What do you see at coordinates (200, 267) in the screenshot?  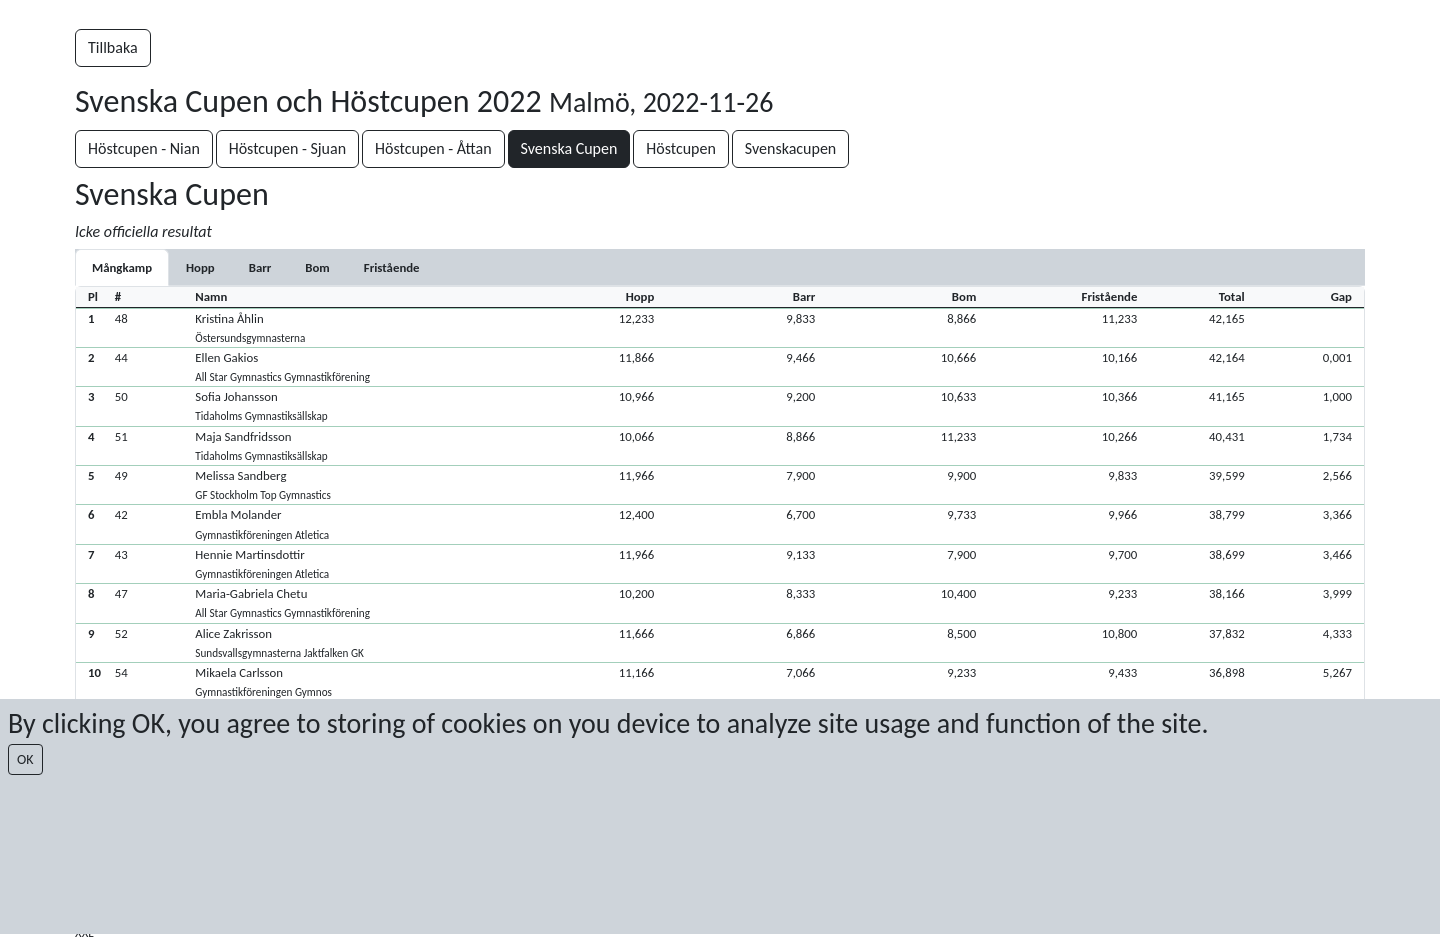 I see `[tab]` at bounding box center [200, 267].